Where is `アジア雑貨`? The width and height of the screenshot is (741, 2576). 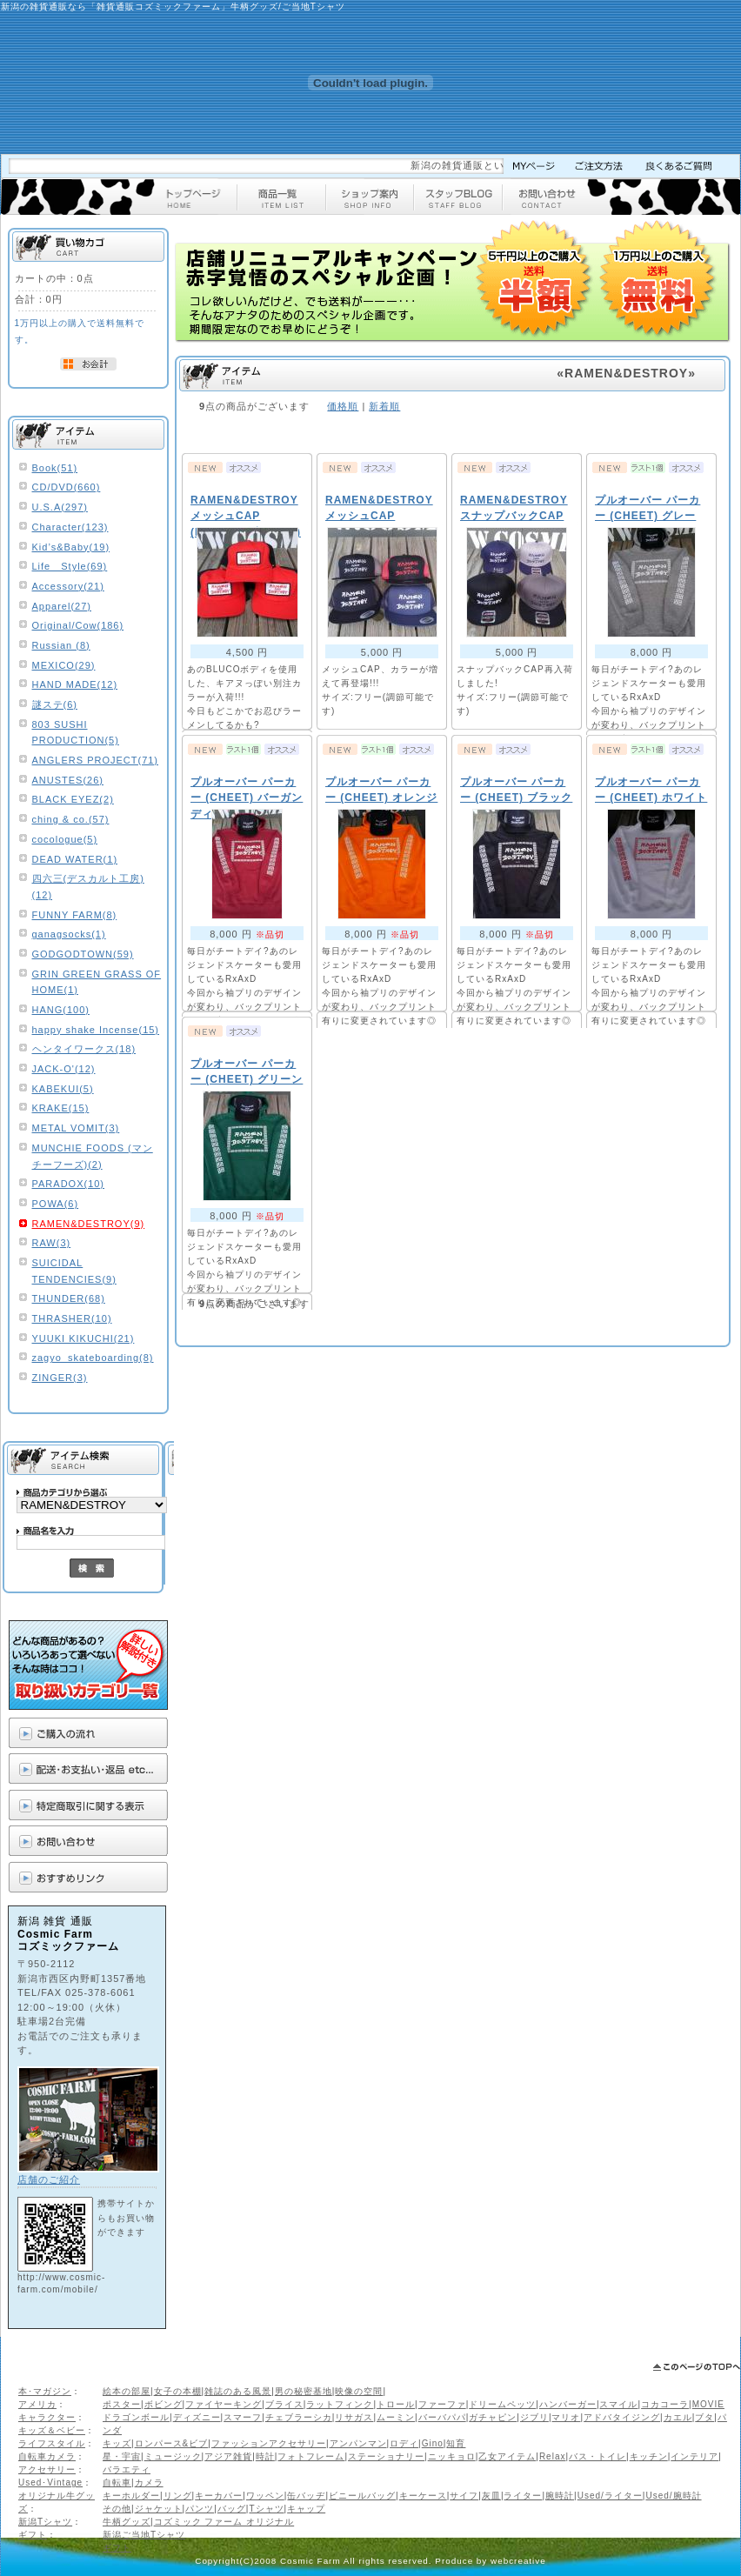
アジア雑貨 is located at coordinates (228, 2456).